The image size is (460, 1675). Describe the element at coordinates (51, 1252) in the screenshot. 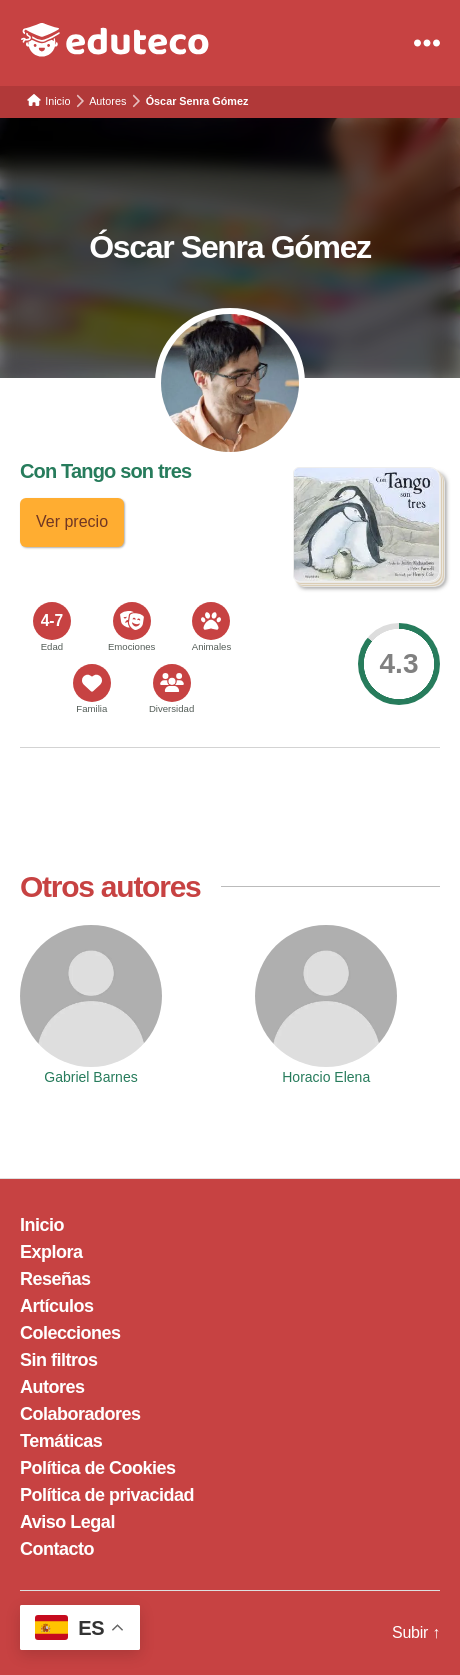

I see `Explora` at that location.